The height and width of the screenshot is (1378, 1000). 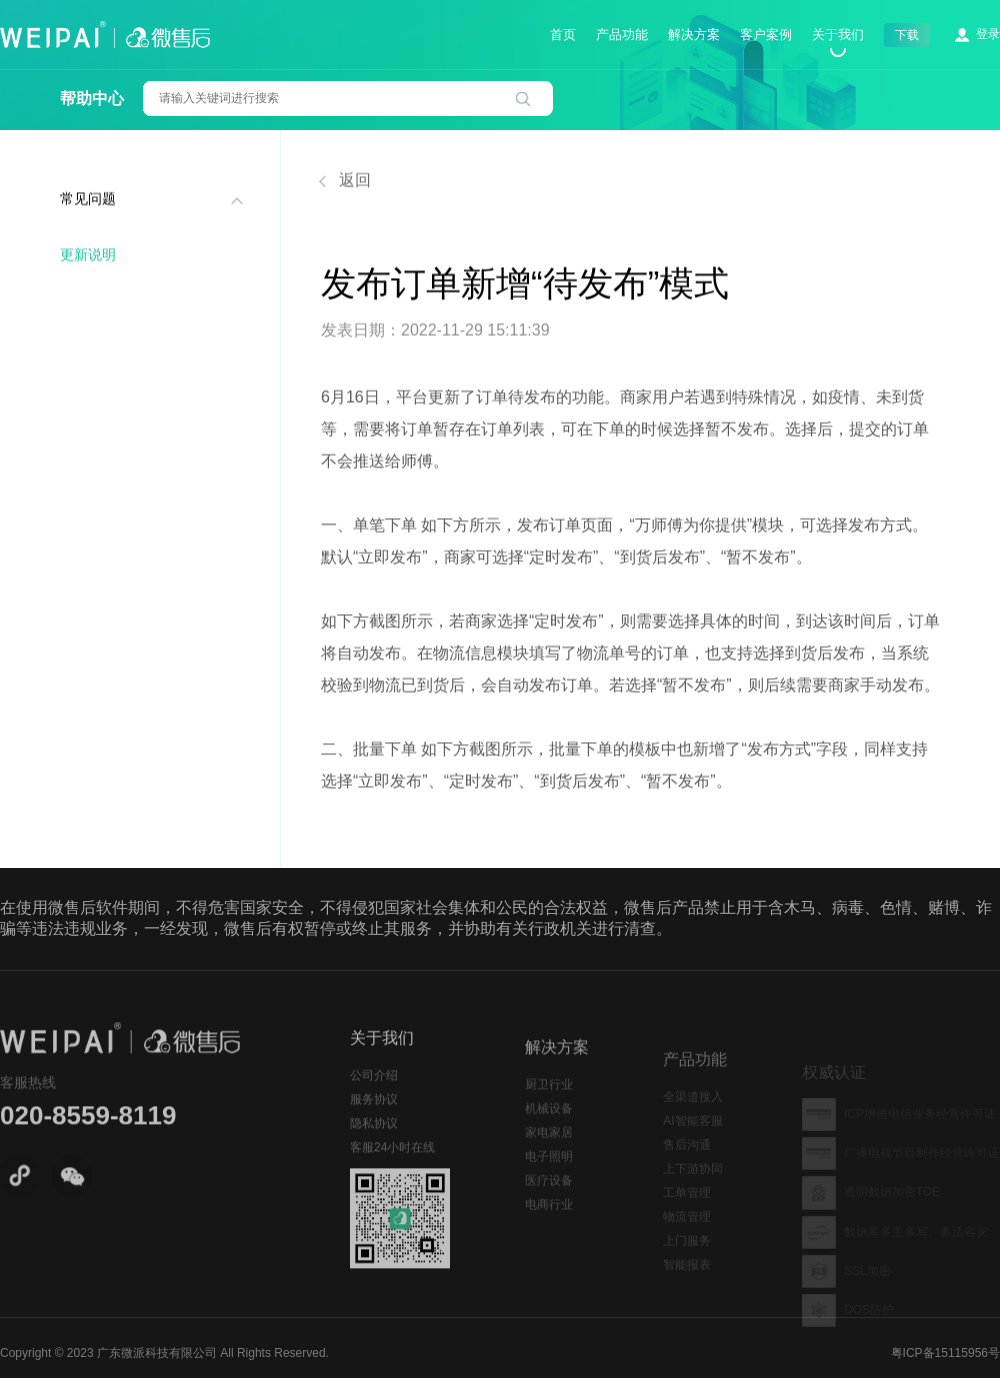 I want to click on 服务协议, so click(x=374, y=1114).